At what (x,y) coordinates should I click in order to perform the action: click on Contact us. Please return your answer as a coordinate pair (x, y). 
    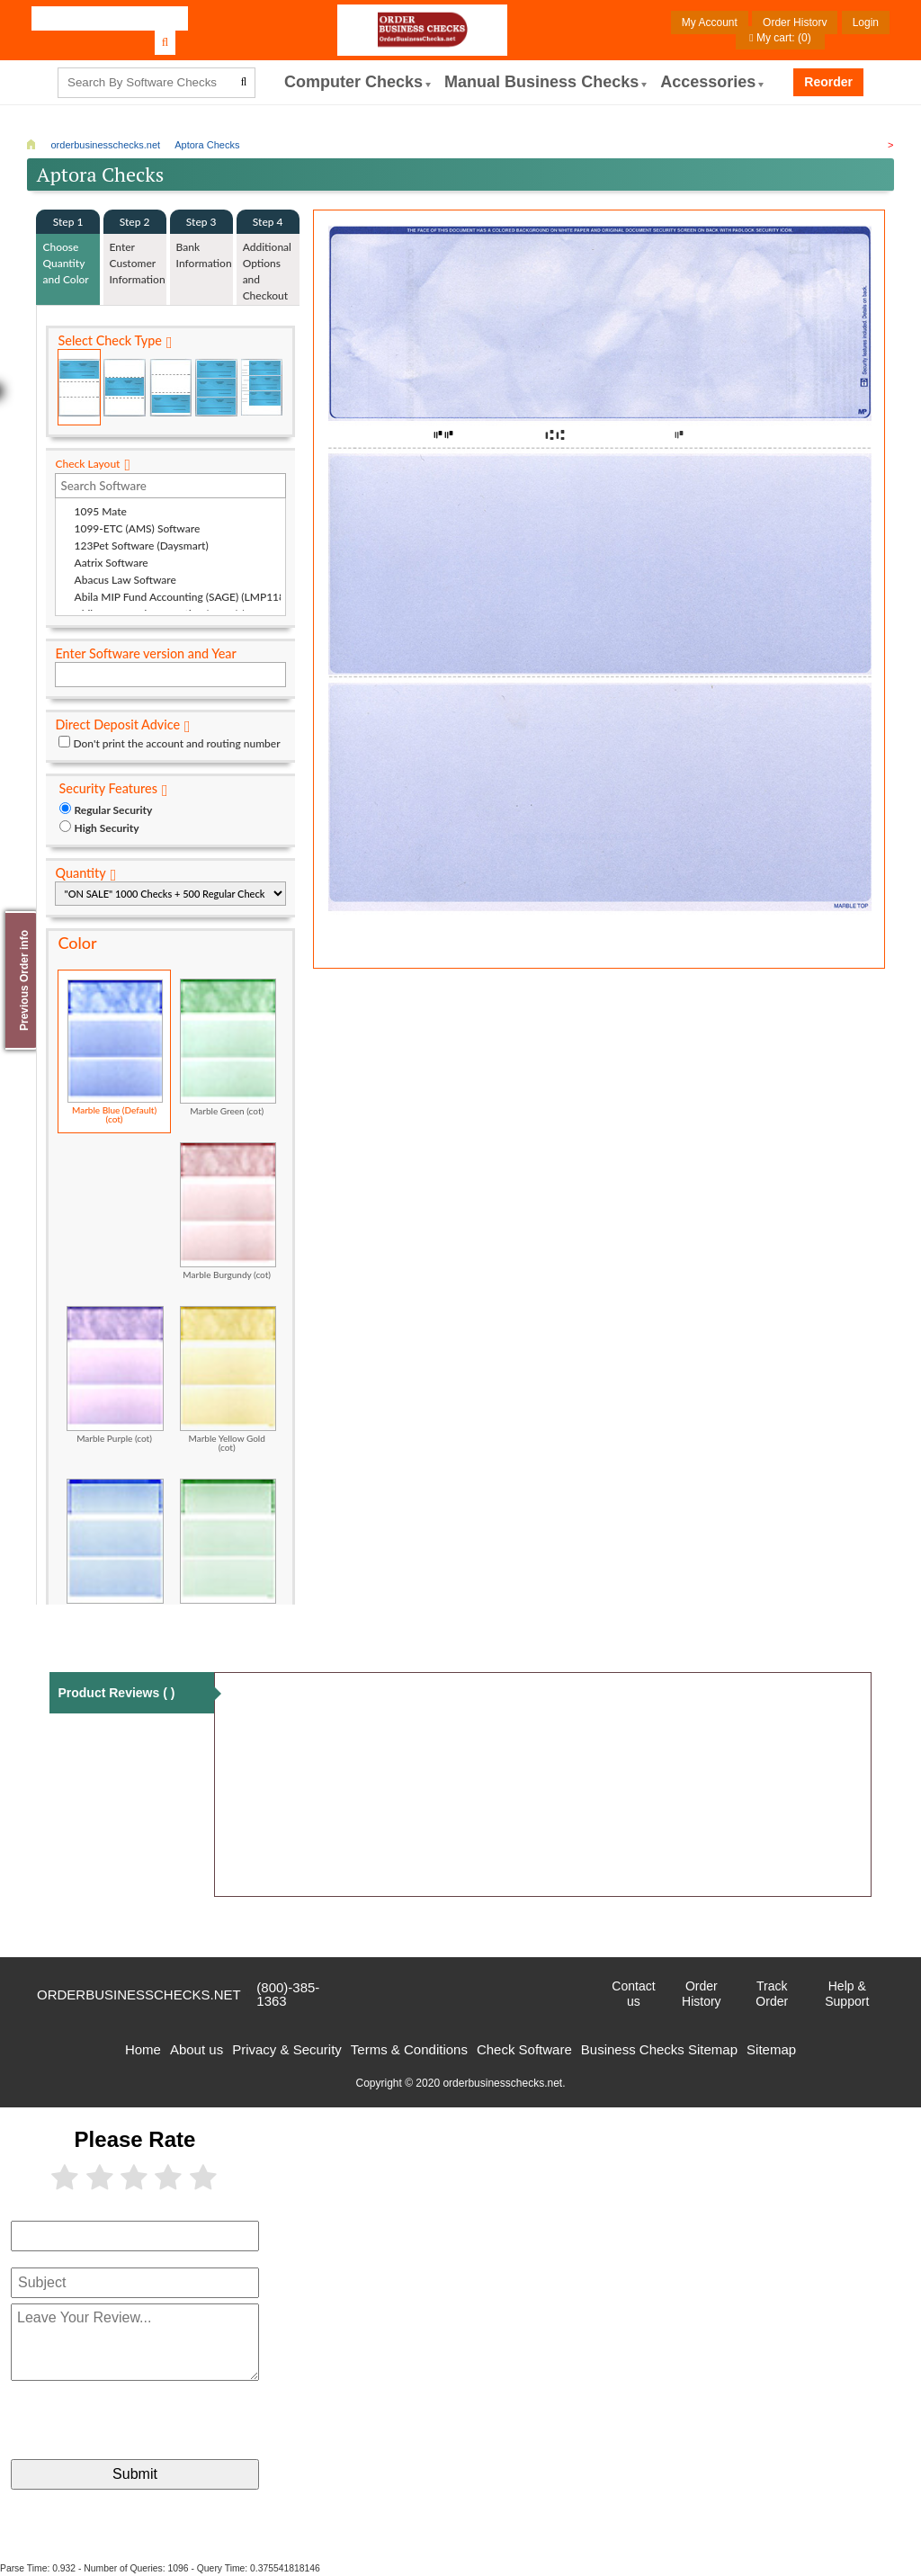
    Looking at the image, I should click on (633, 1993).